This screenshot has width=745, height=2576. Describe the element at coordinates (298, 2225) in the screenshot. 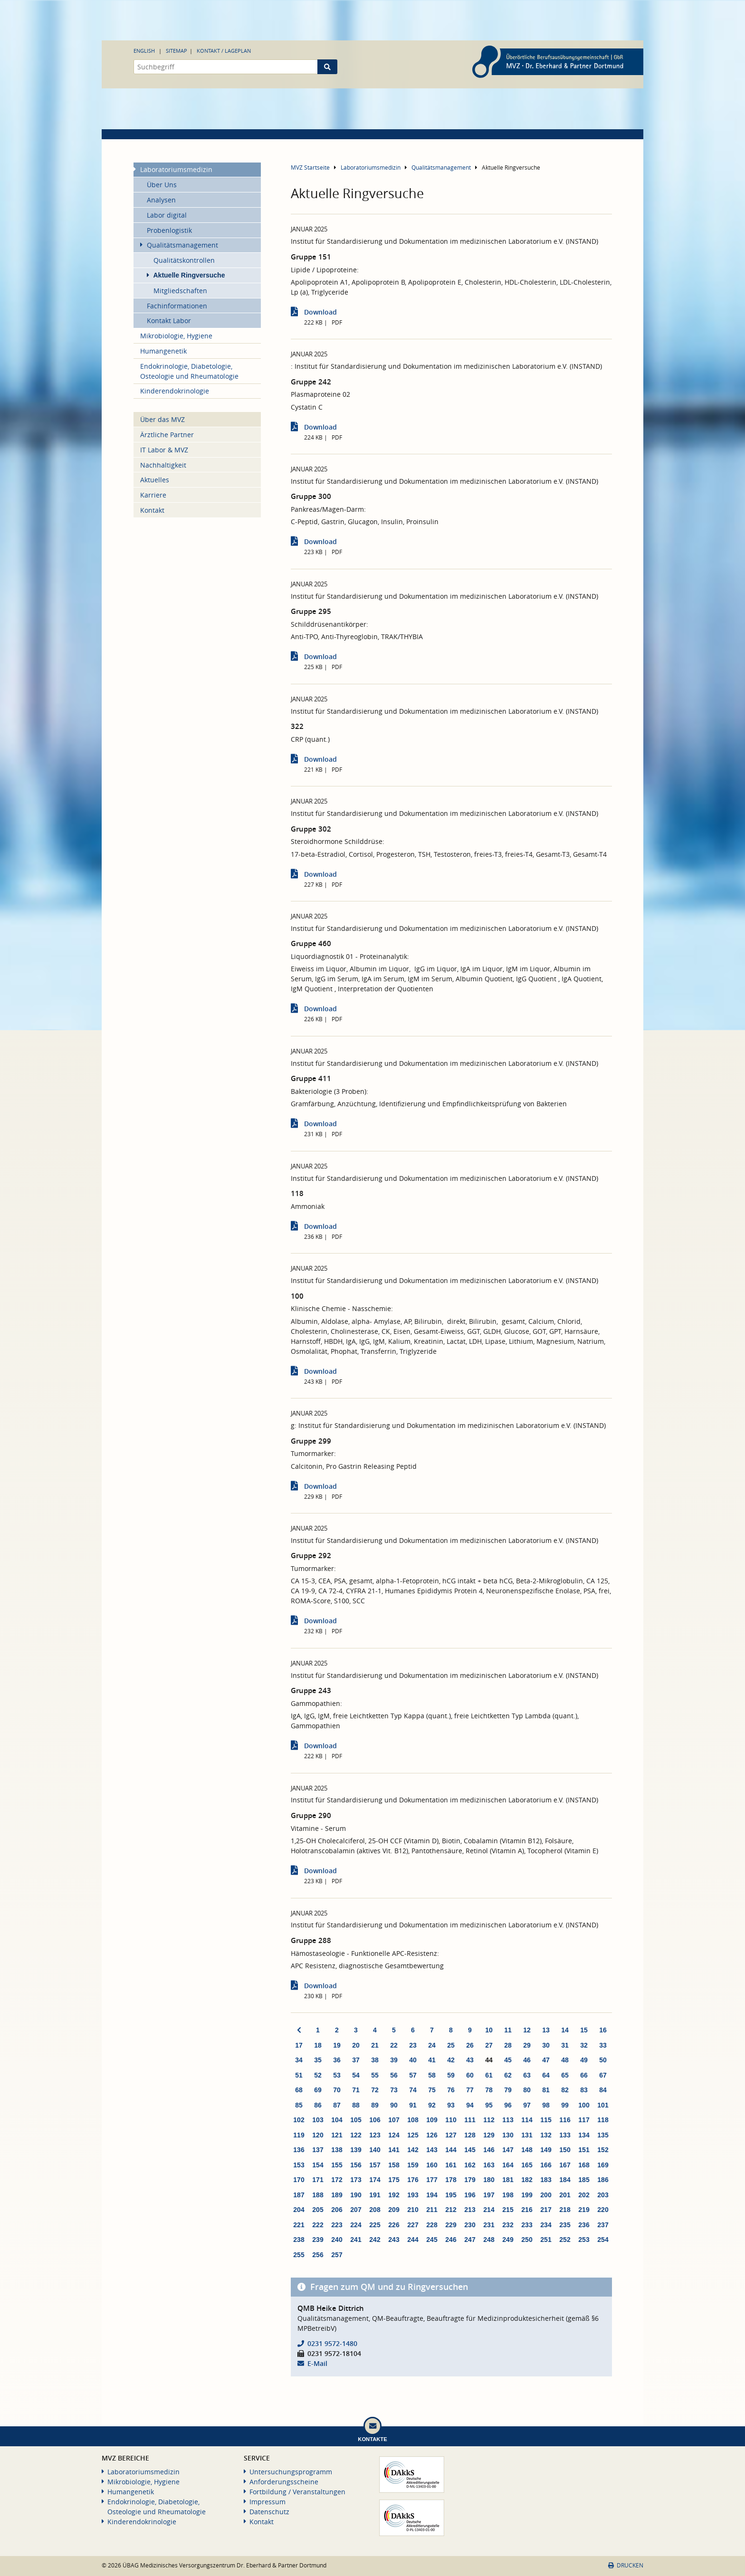

I see `221` at that location.